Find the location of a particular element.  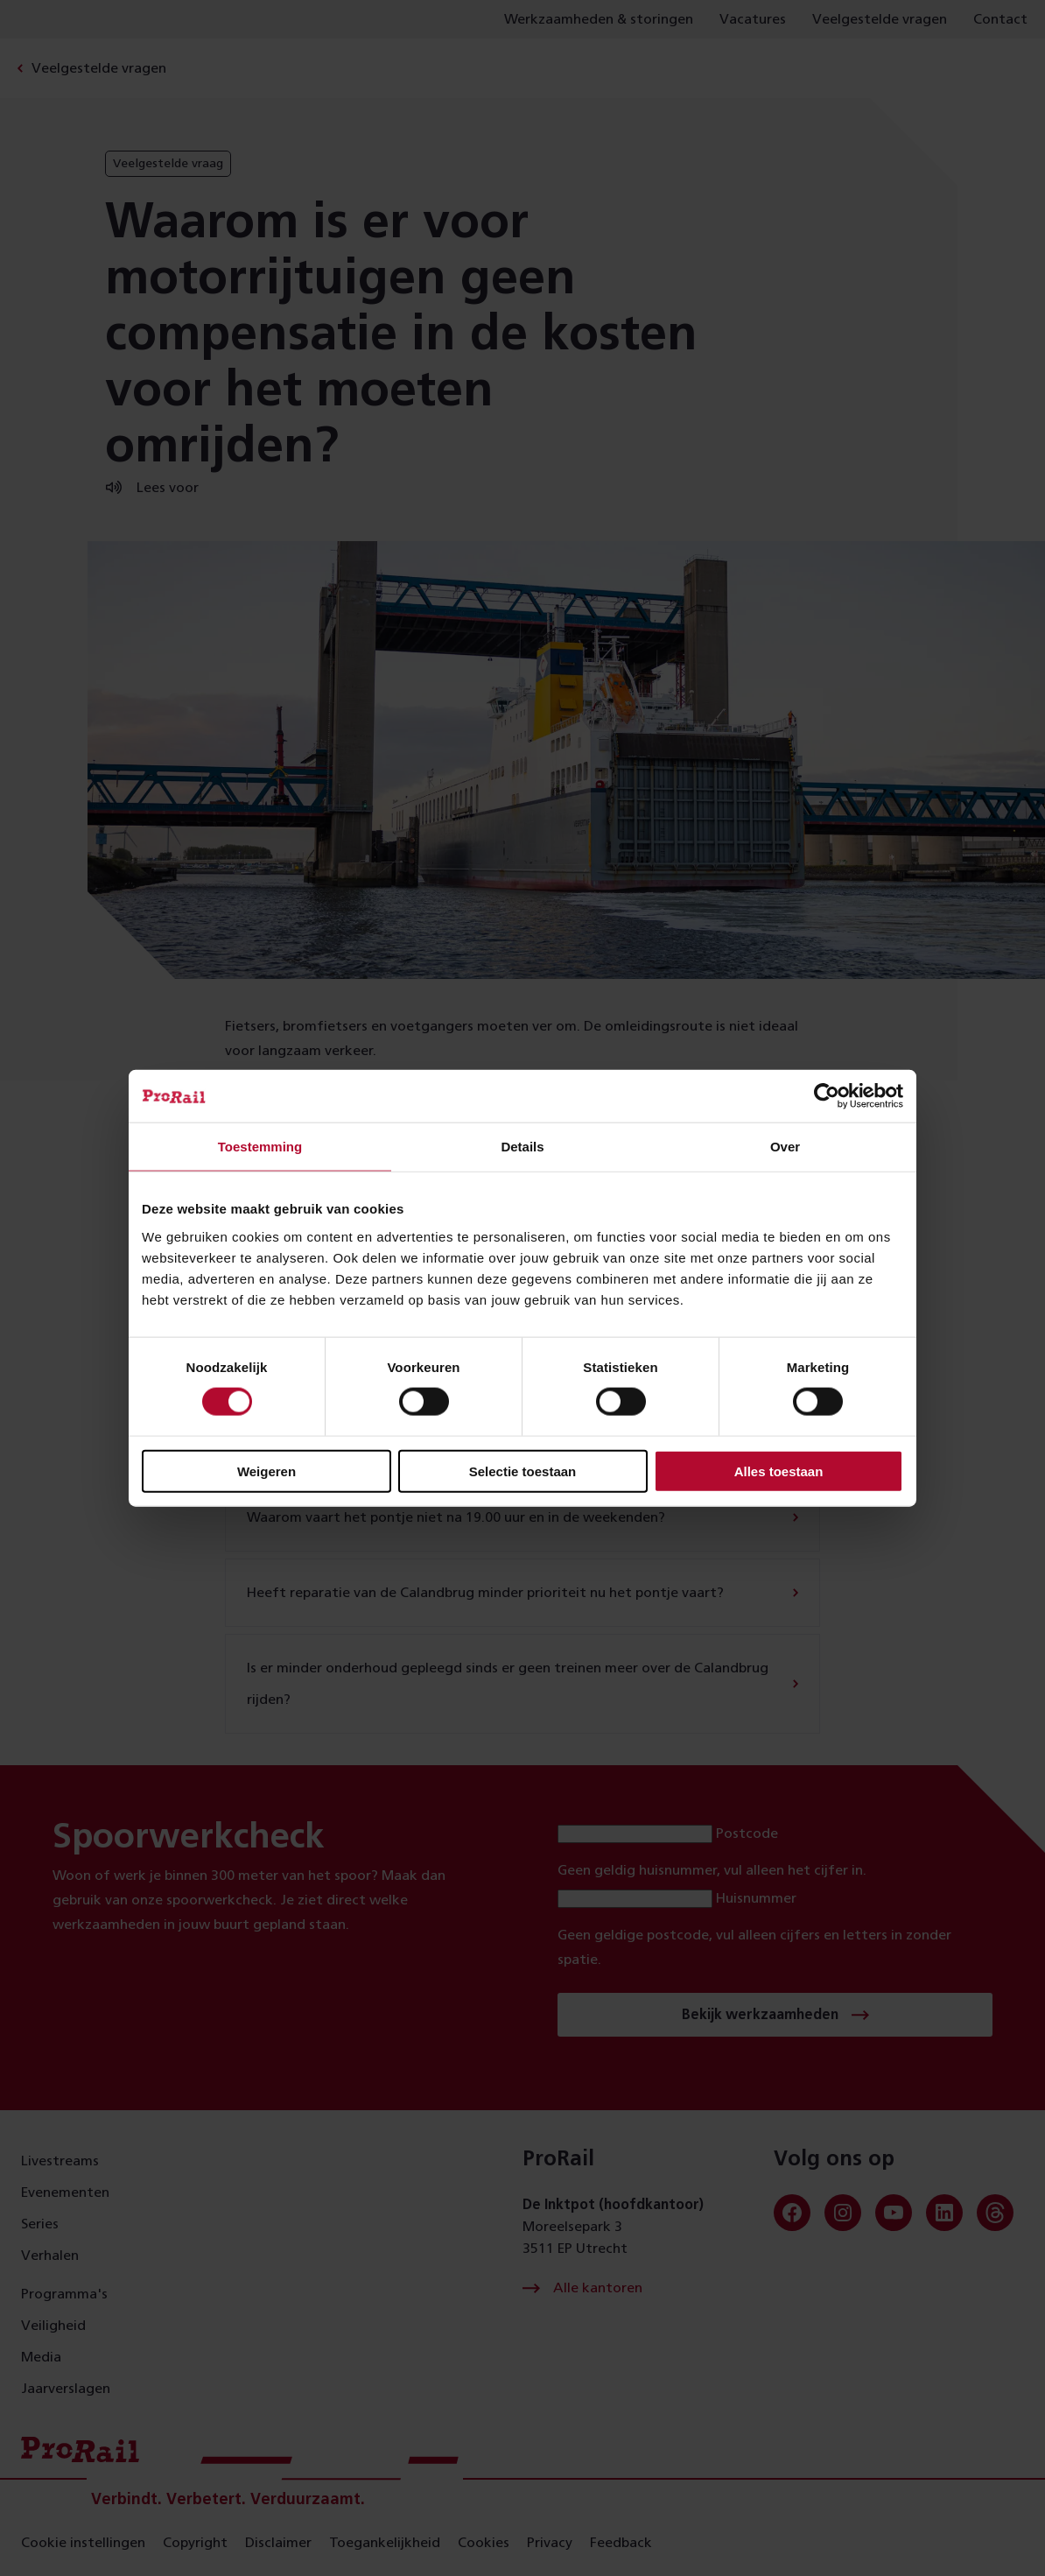

Weigeren is located at coordinates (266, 1470).